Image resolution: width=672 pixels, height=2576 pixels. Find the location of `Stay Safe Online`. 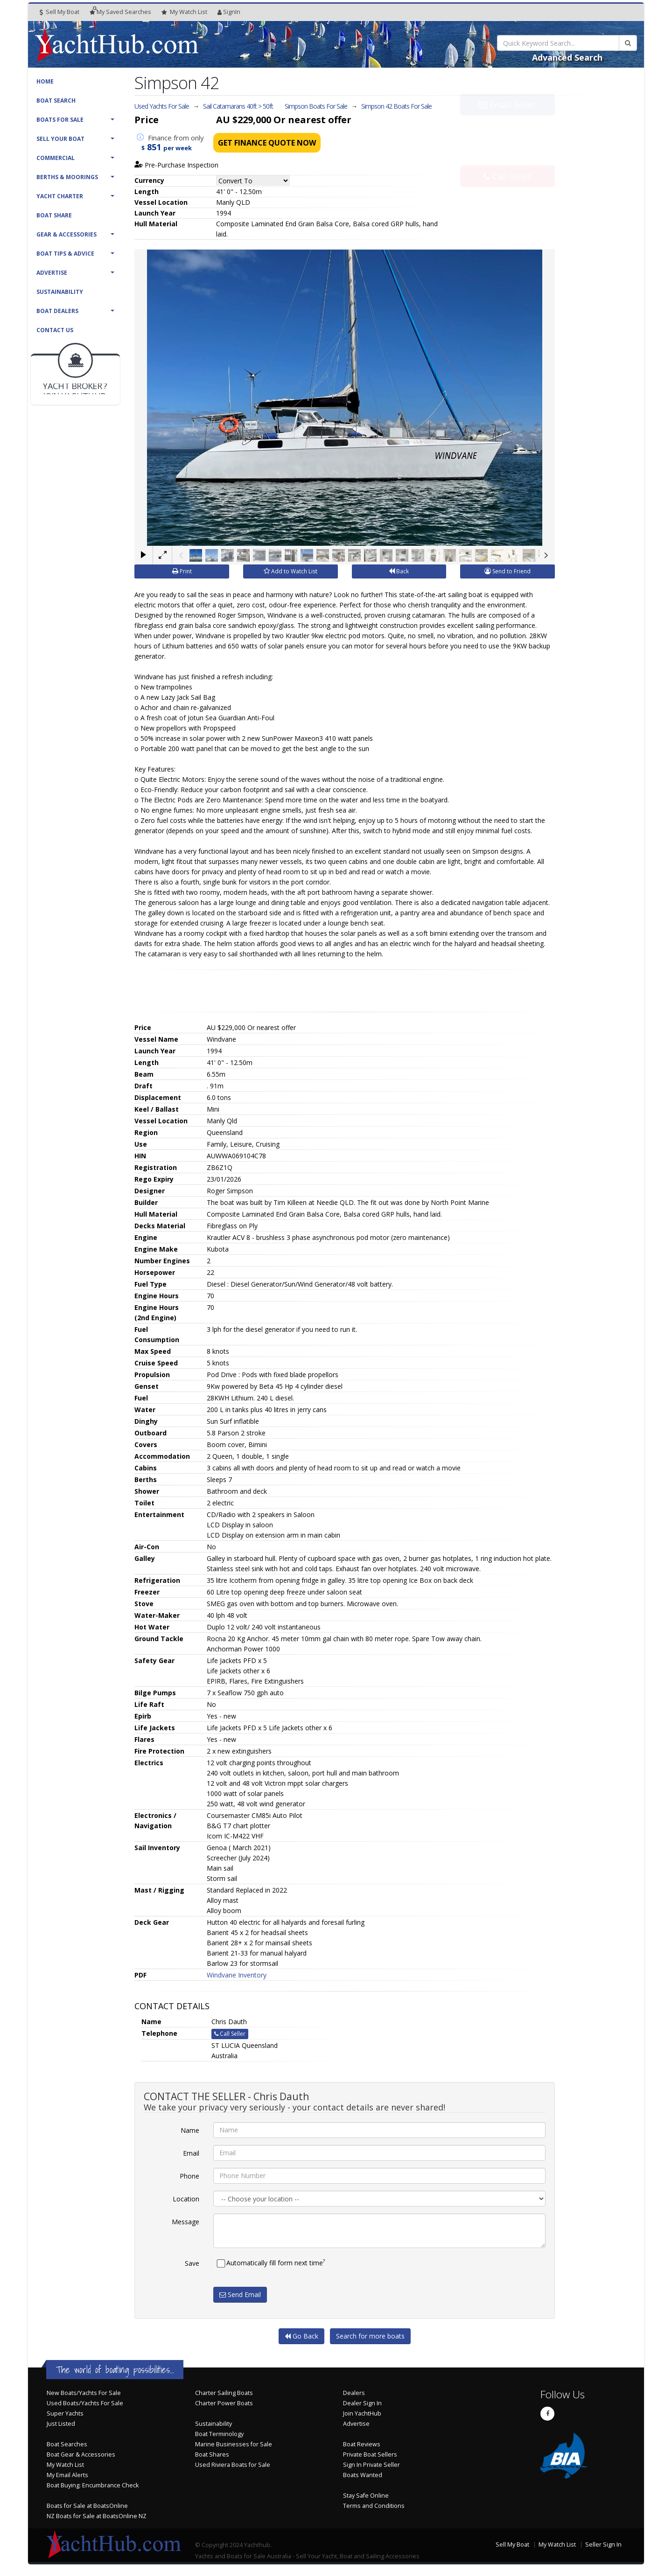

Stay Safe Online is located at coordinates (366, 2495).